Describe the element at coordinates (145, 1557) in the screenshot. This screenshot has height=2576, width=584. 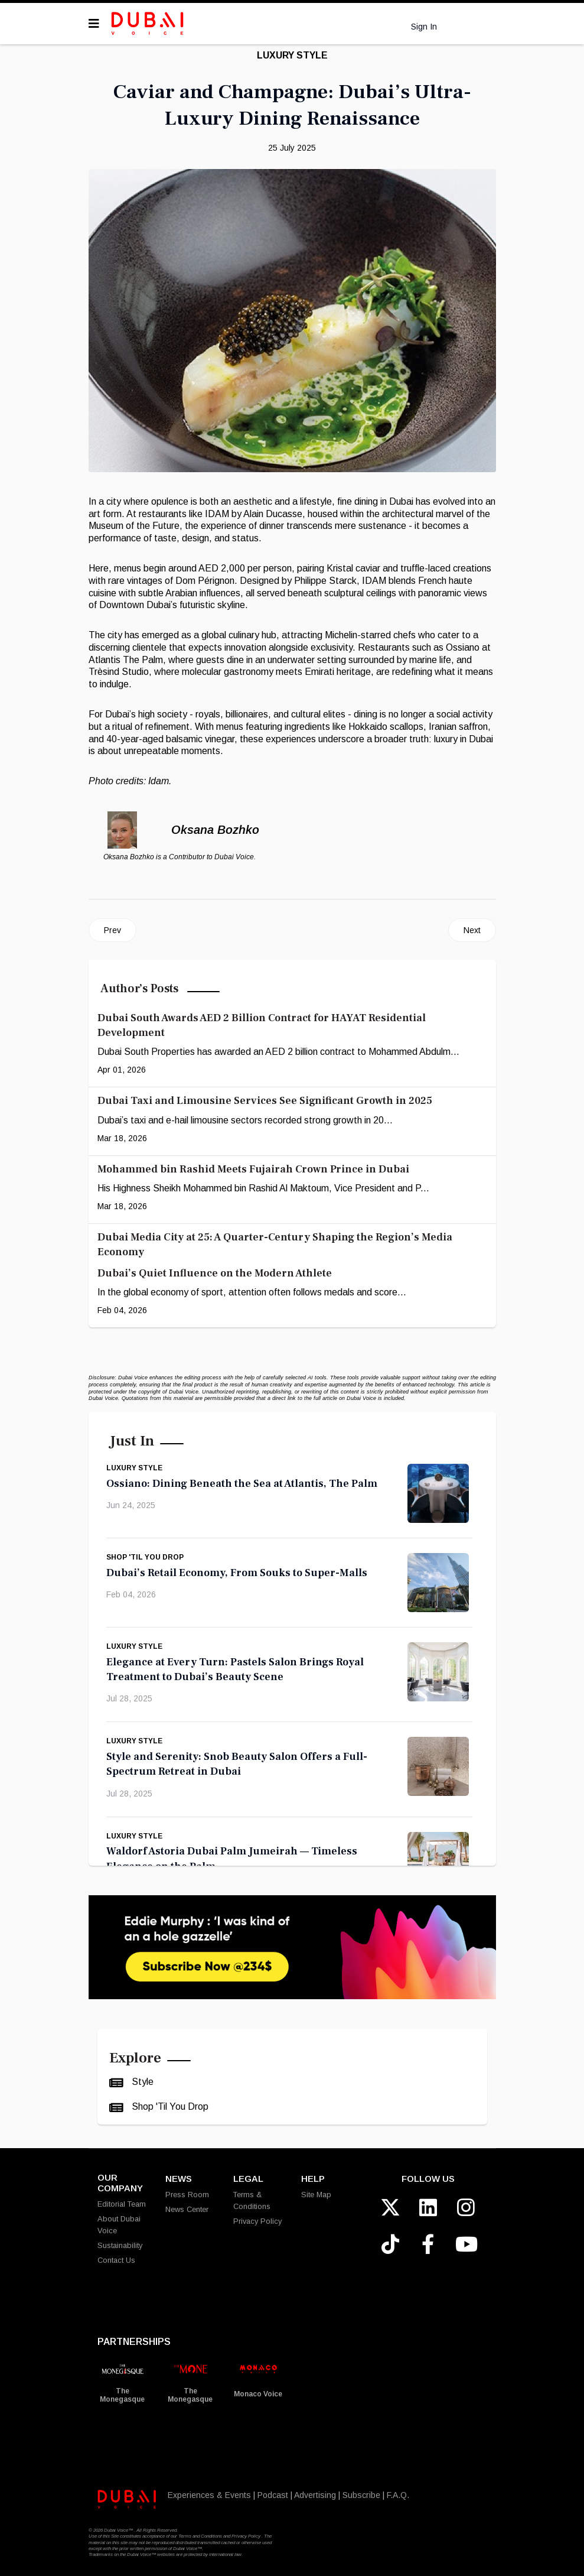
I see `Shop 'Til You Drop` at that location.